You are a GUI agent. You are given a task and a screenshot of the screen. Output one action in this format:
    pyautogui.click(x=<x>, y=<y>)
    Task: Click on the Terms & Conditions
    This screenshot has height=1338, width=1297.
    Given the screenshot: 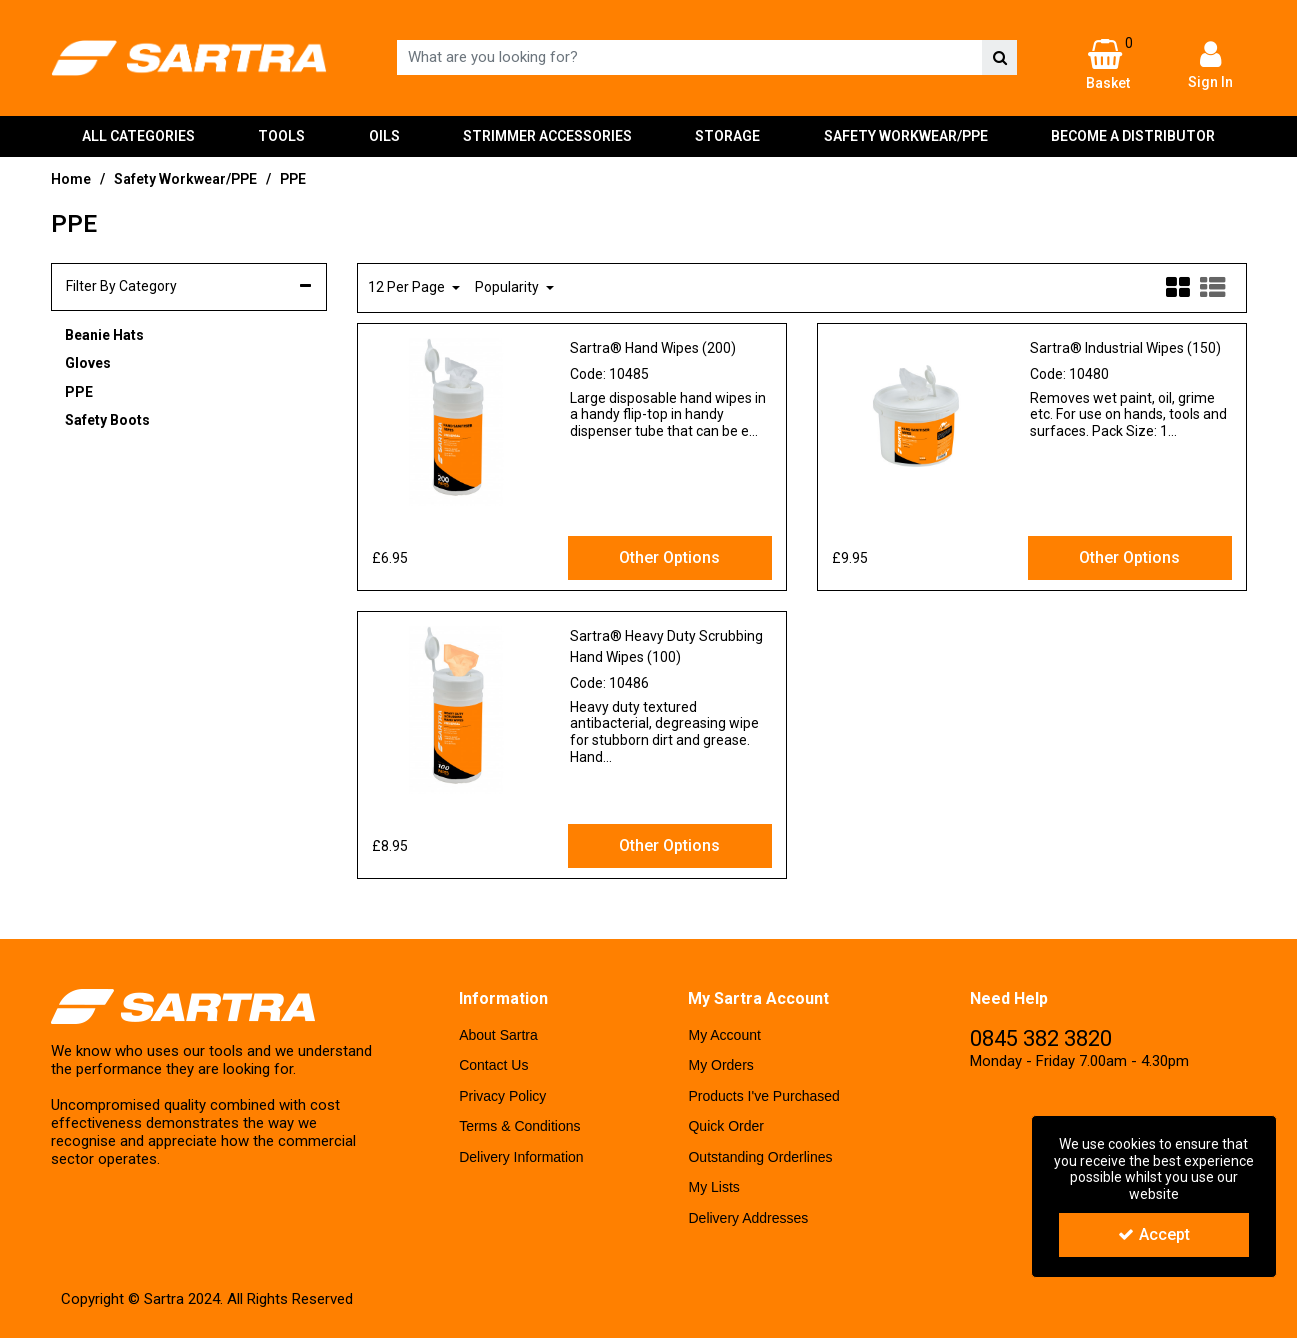 What is the action you would take?
    pyautogui.click(x=519, y=1126)
    